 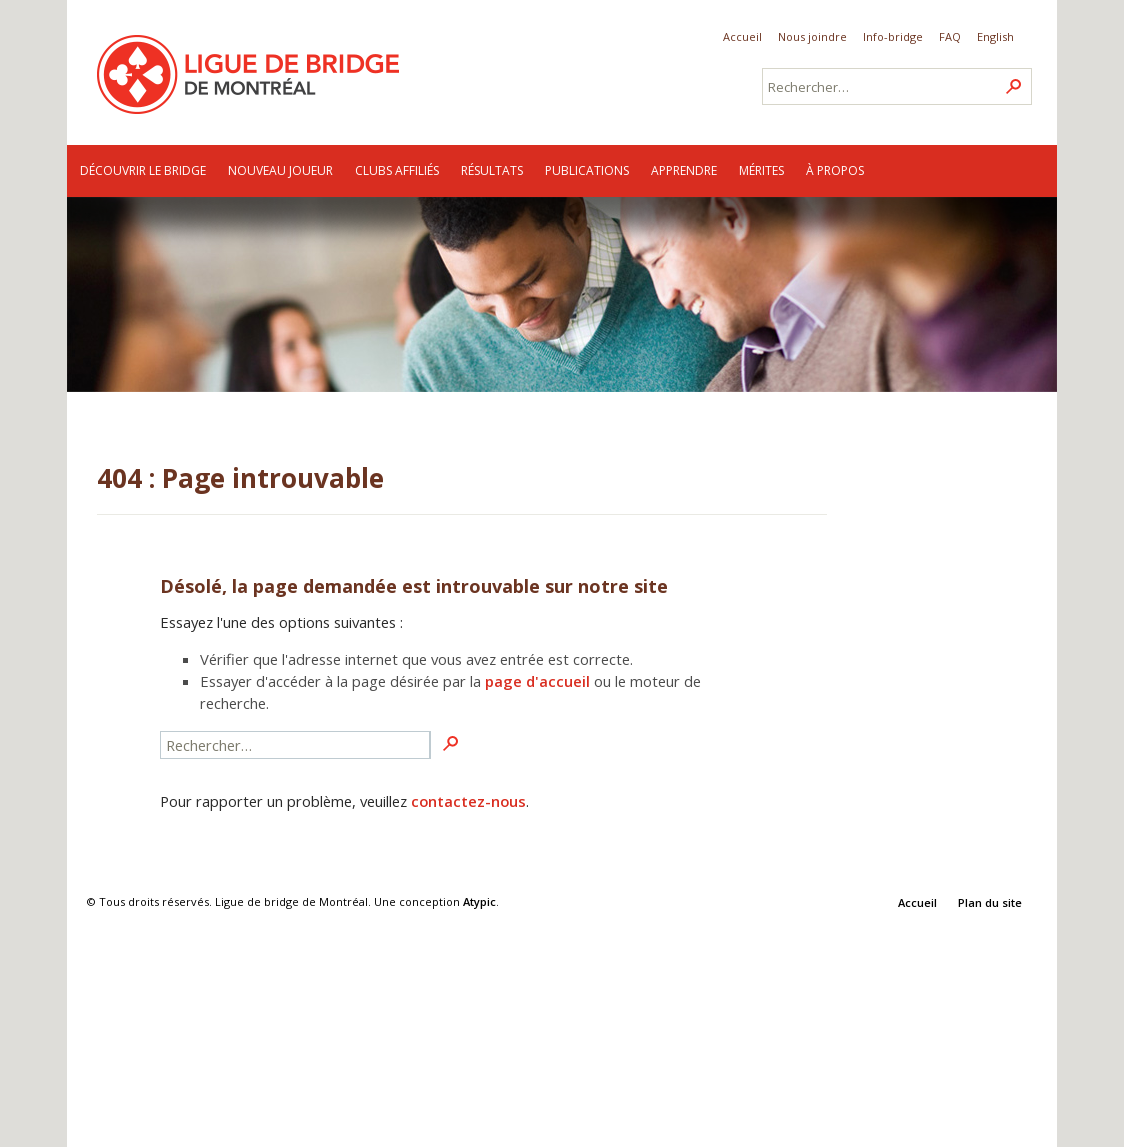 I want to click on Nouveau joueur, so click(x=280, y=170).